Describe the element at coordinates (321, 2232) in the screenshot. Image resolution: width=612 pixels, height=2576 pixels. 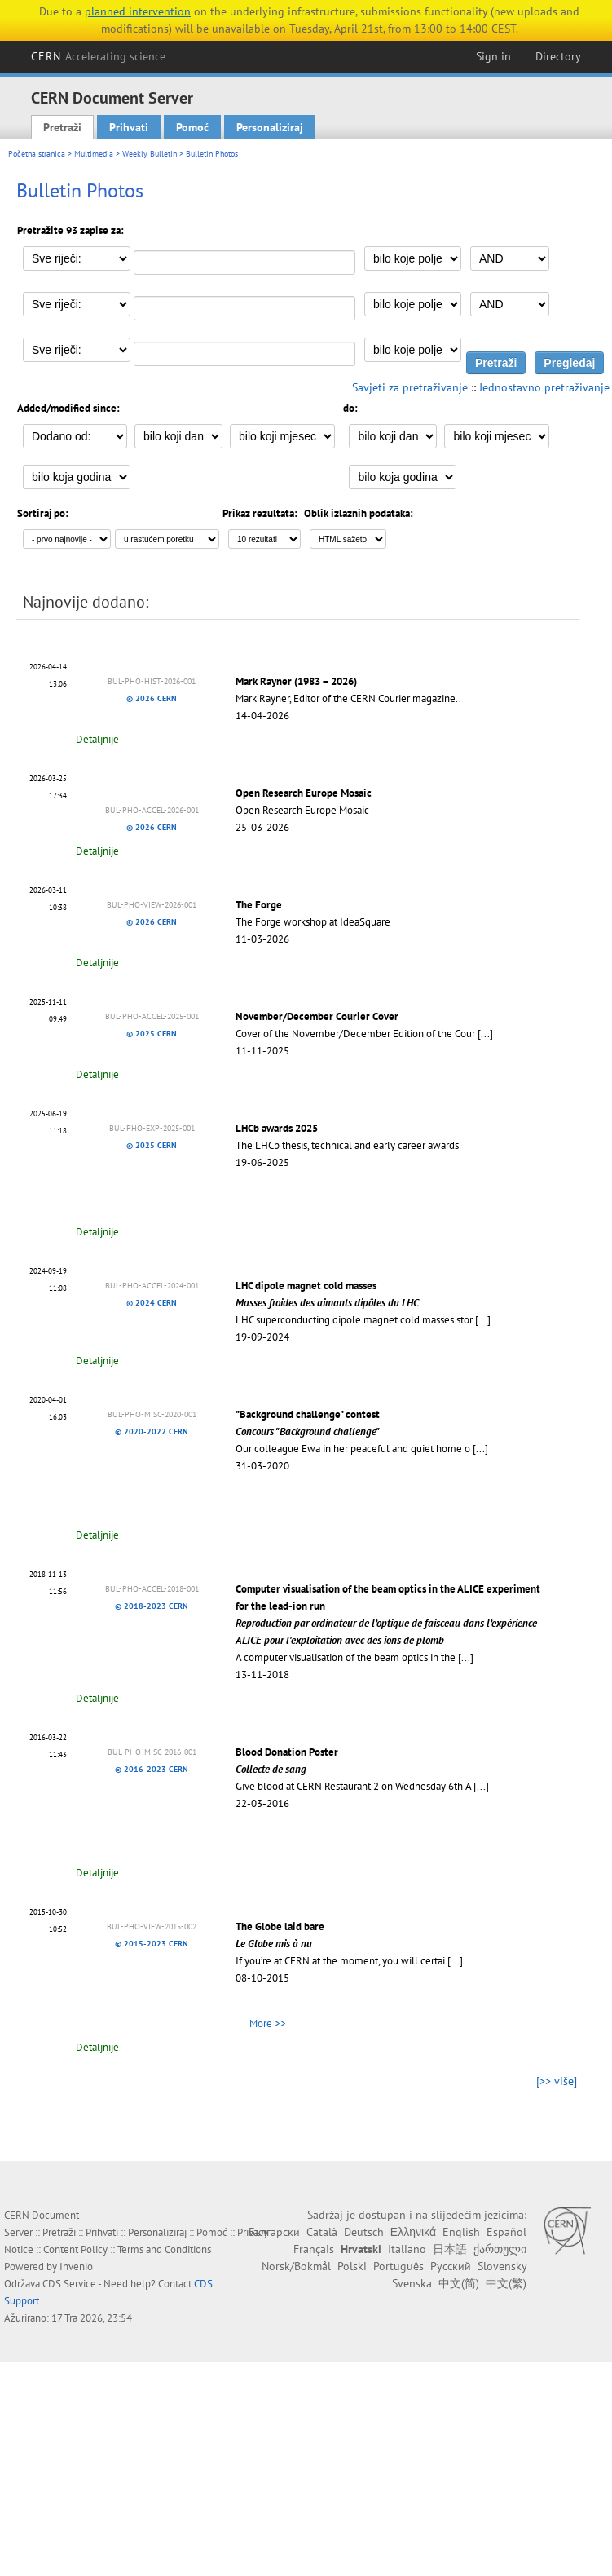
I see `Català` at that location.